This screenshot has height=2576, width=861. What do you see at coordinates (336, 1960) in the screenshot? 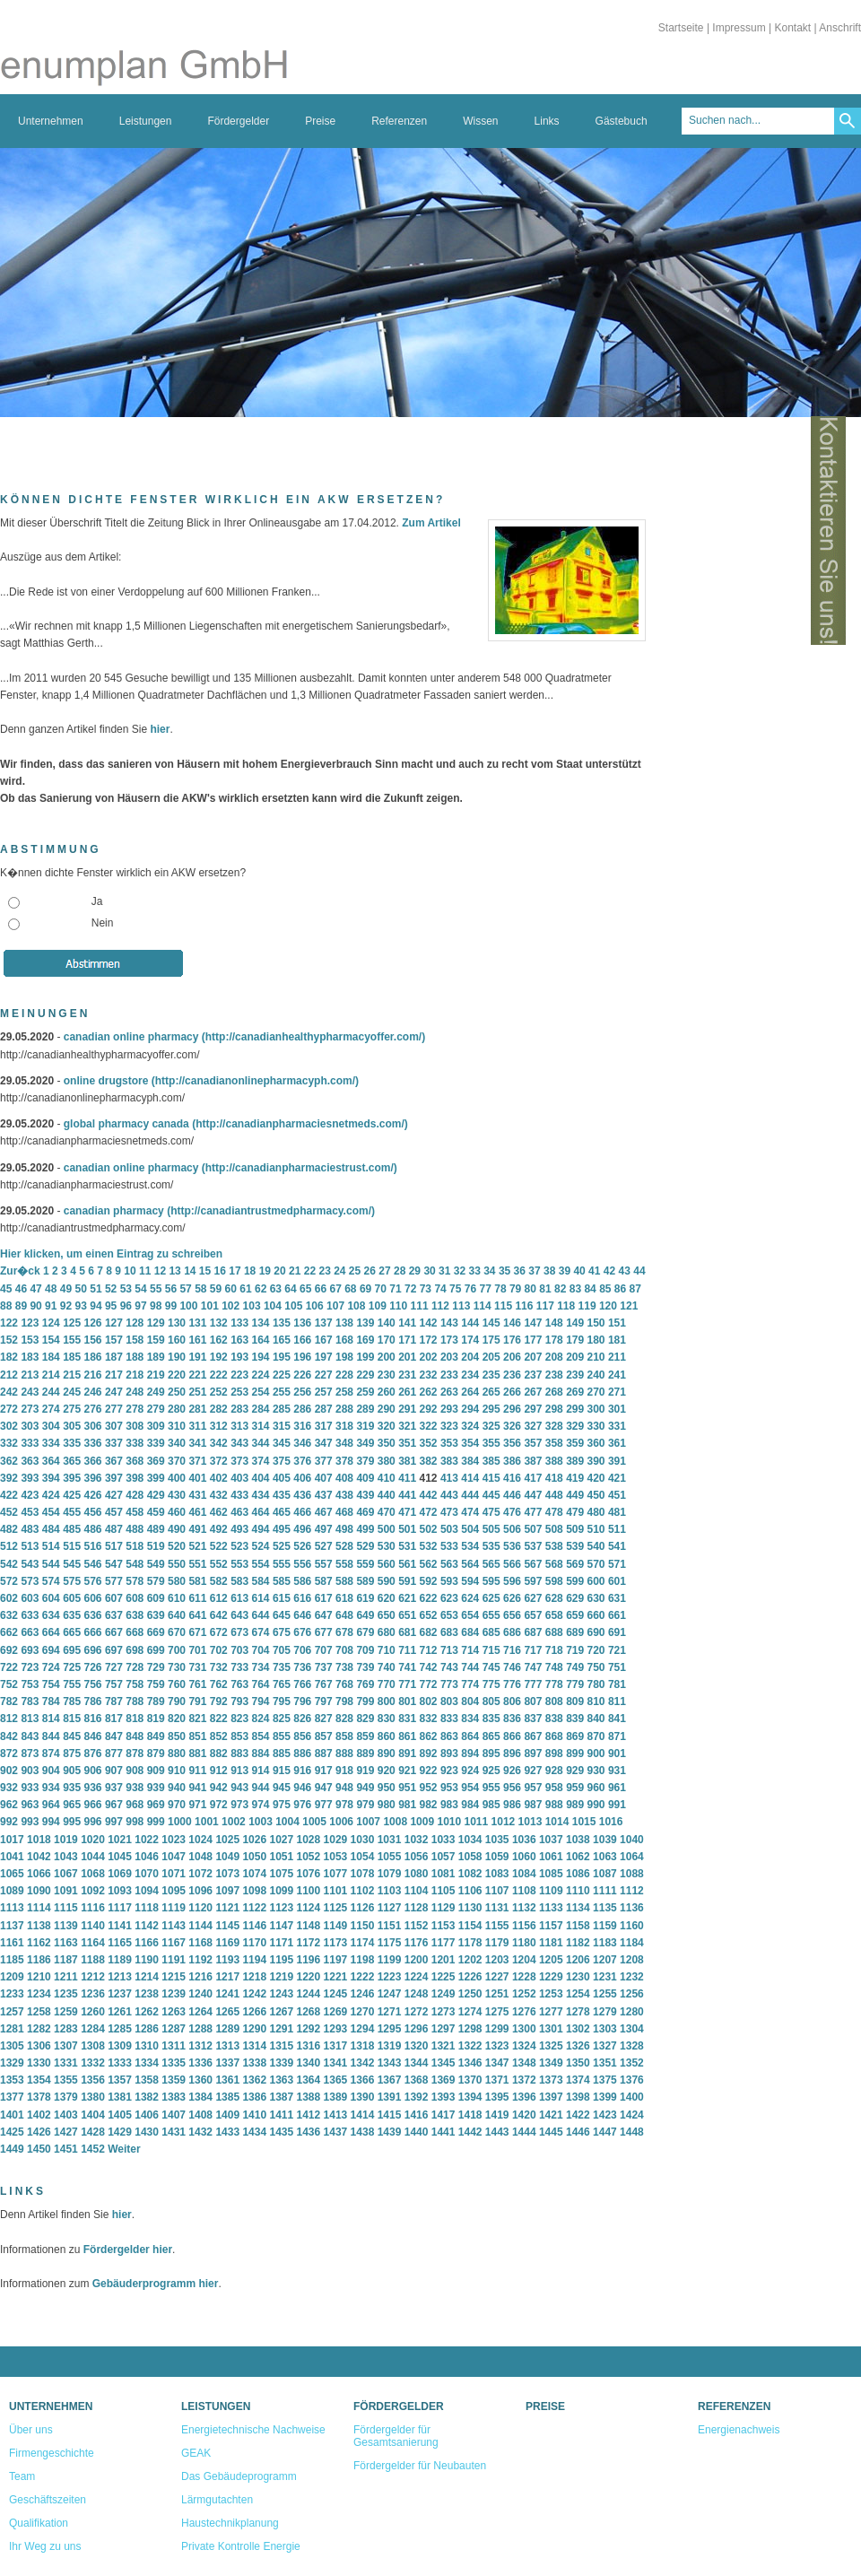
I see `1197` at bounding box center [336, 1960].